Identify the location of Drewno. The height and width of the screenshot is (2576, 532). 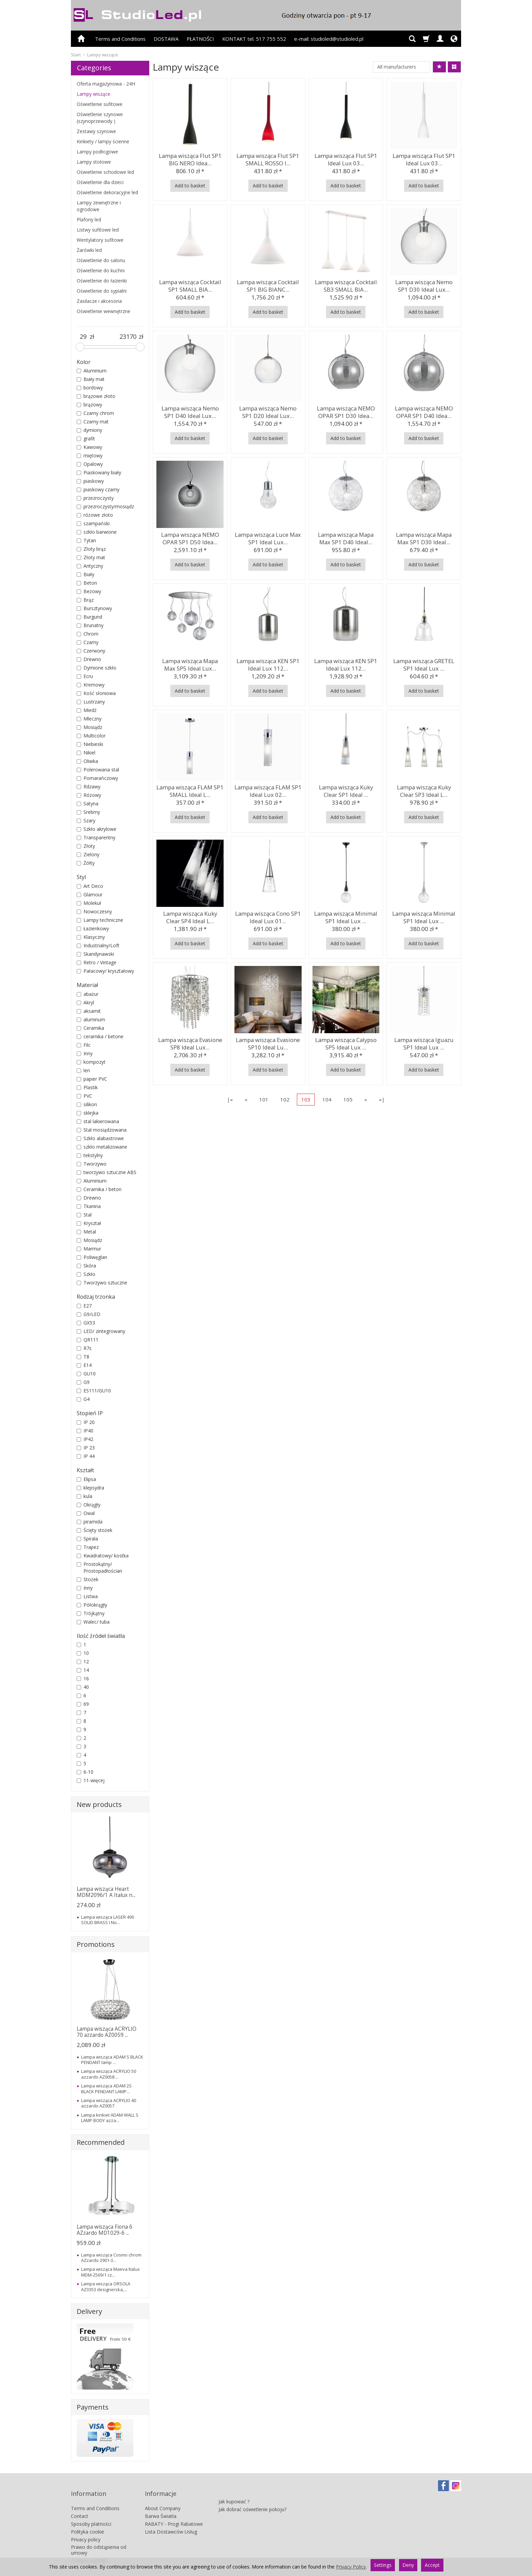
(89, 659).